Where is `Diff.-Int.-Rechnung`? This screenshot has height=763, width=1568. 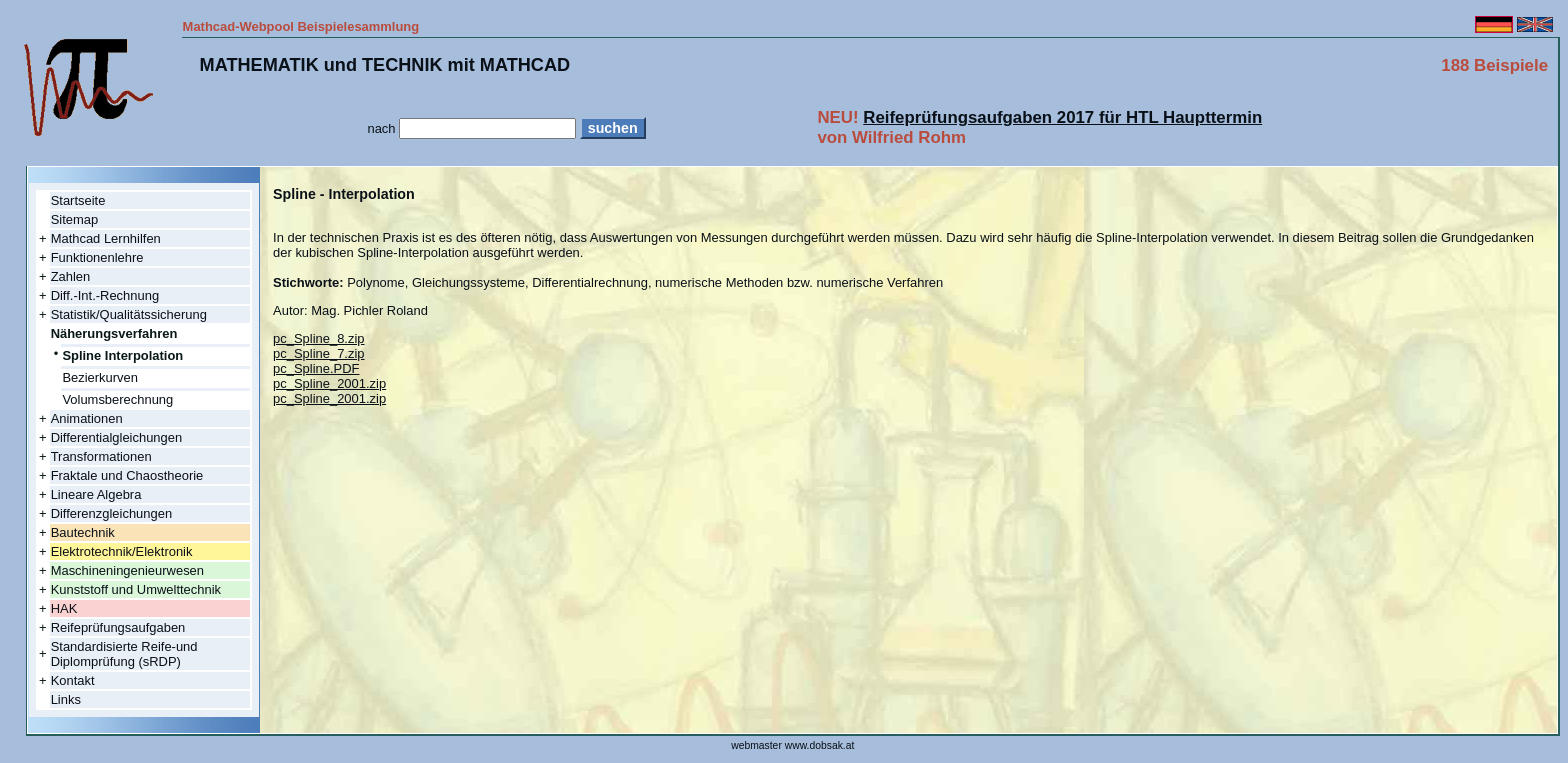 Diff.-Int.-Rechnung is located at coordinates (105, 295).